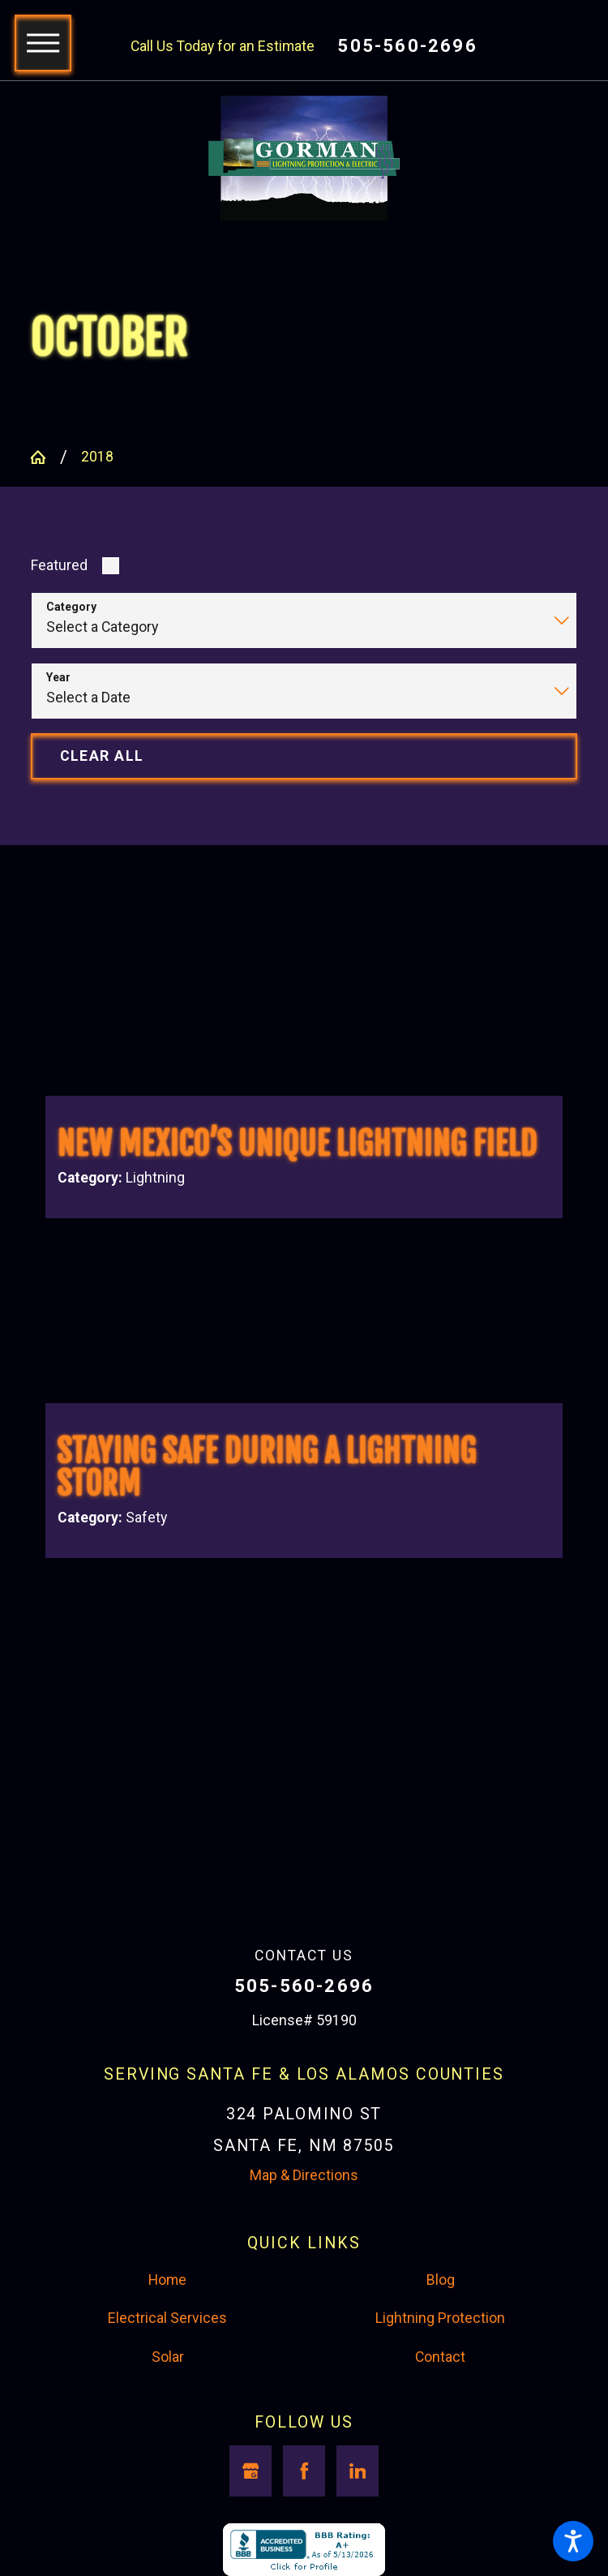  Describe the element at coordinates (59, 565) in the screenshot. I see `Featured` at that location.